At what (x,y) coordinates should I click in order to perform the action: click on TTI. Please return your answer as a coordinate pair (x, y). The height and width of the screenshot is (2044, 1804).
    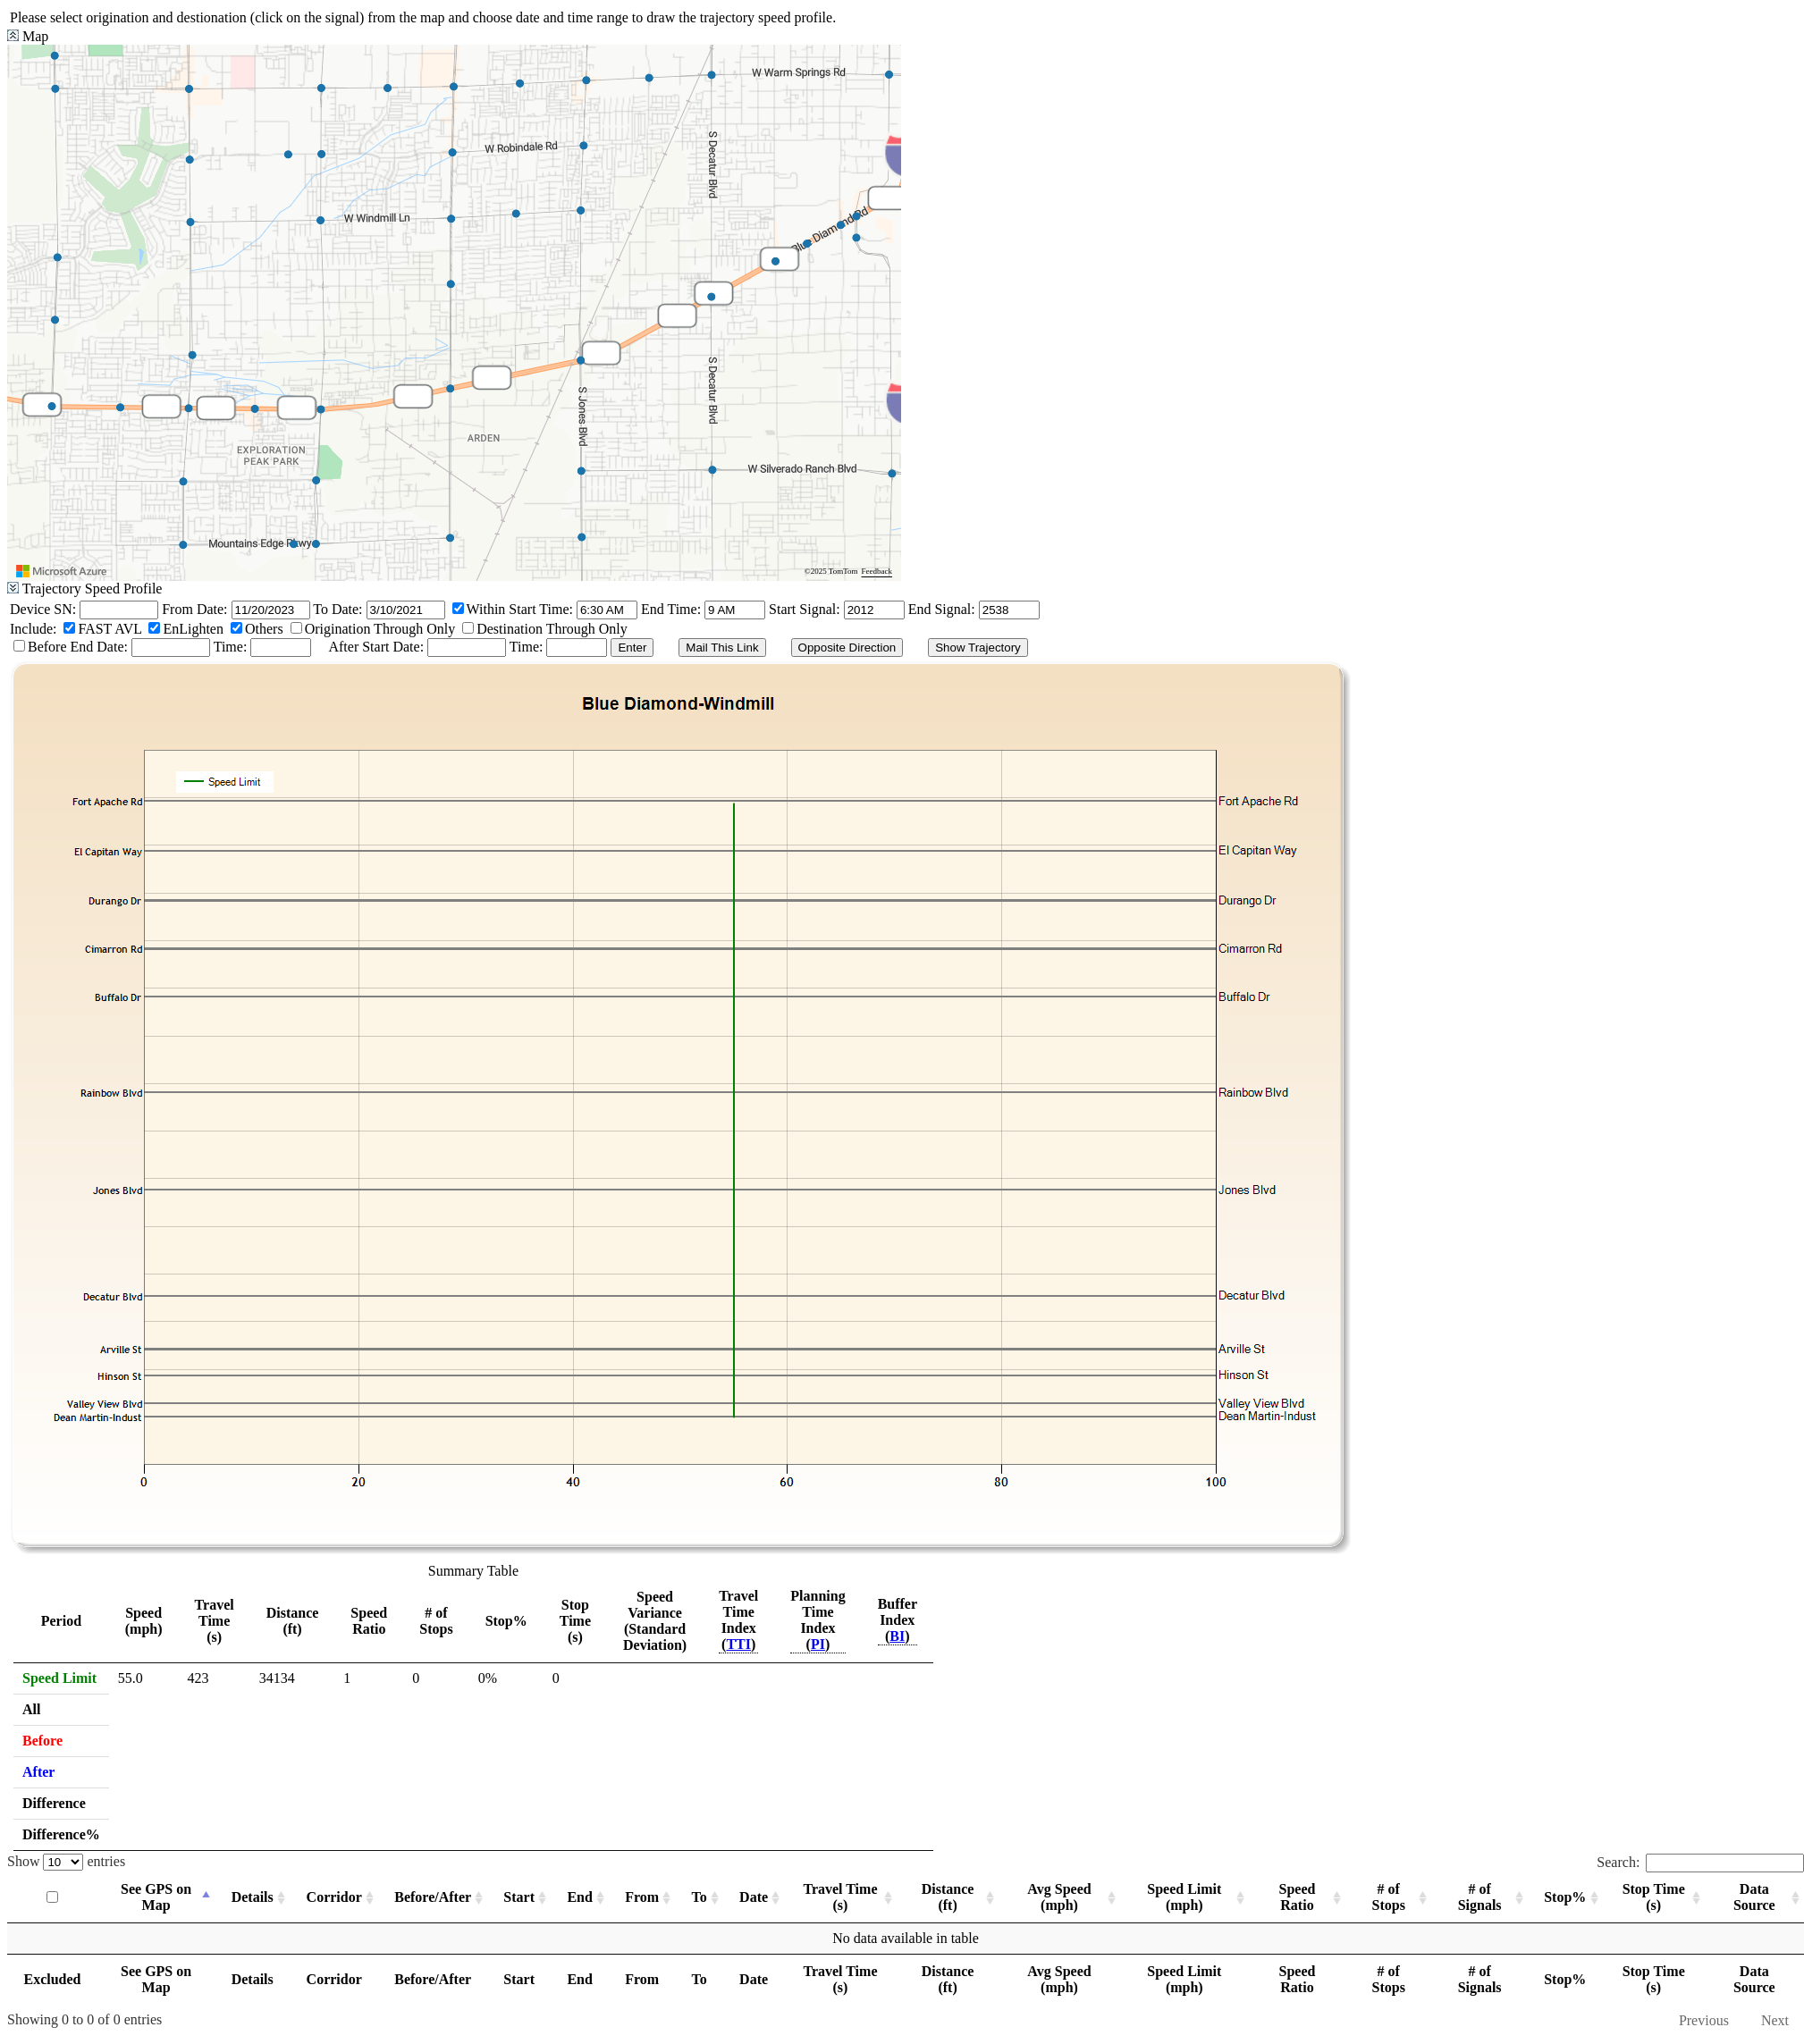
    Looking at the image, I should click on (738, 1644).